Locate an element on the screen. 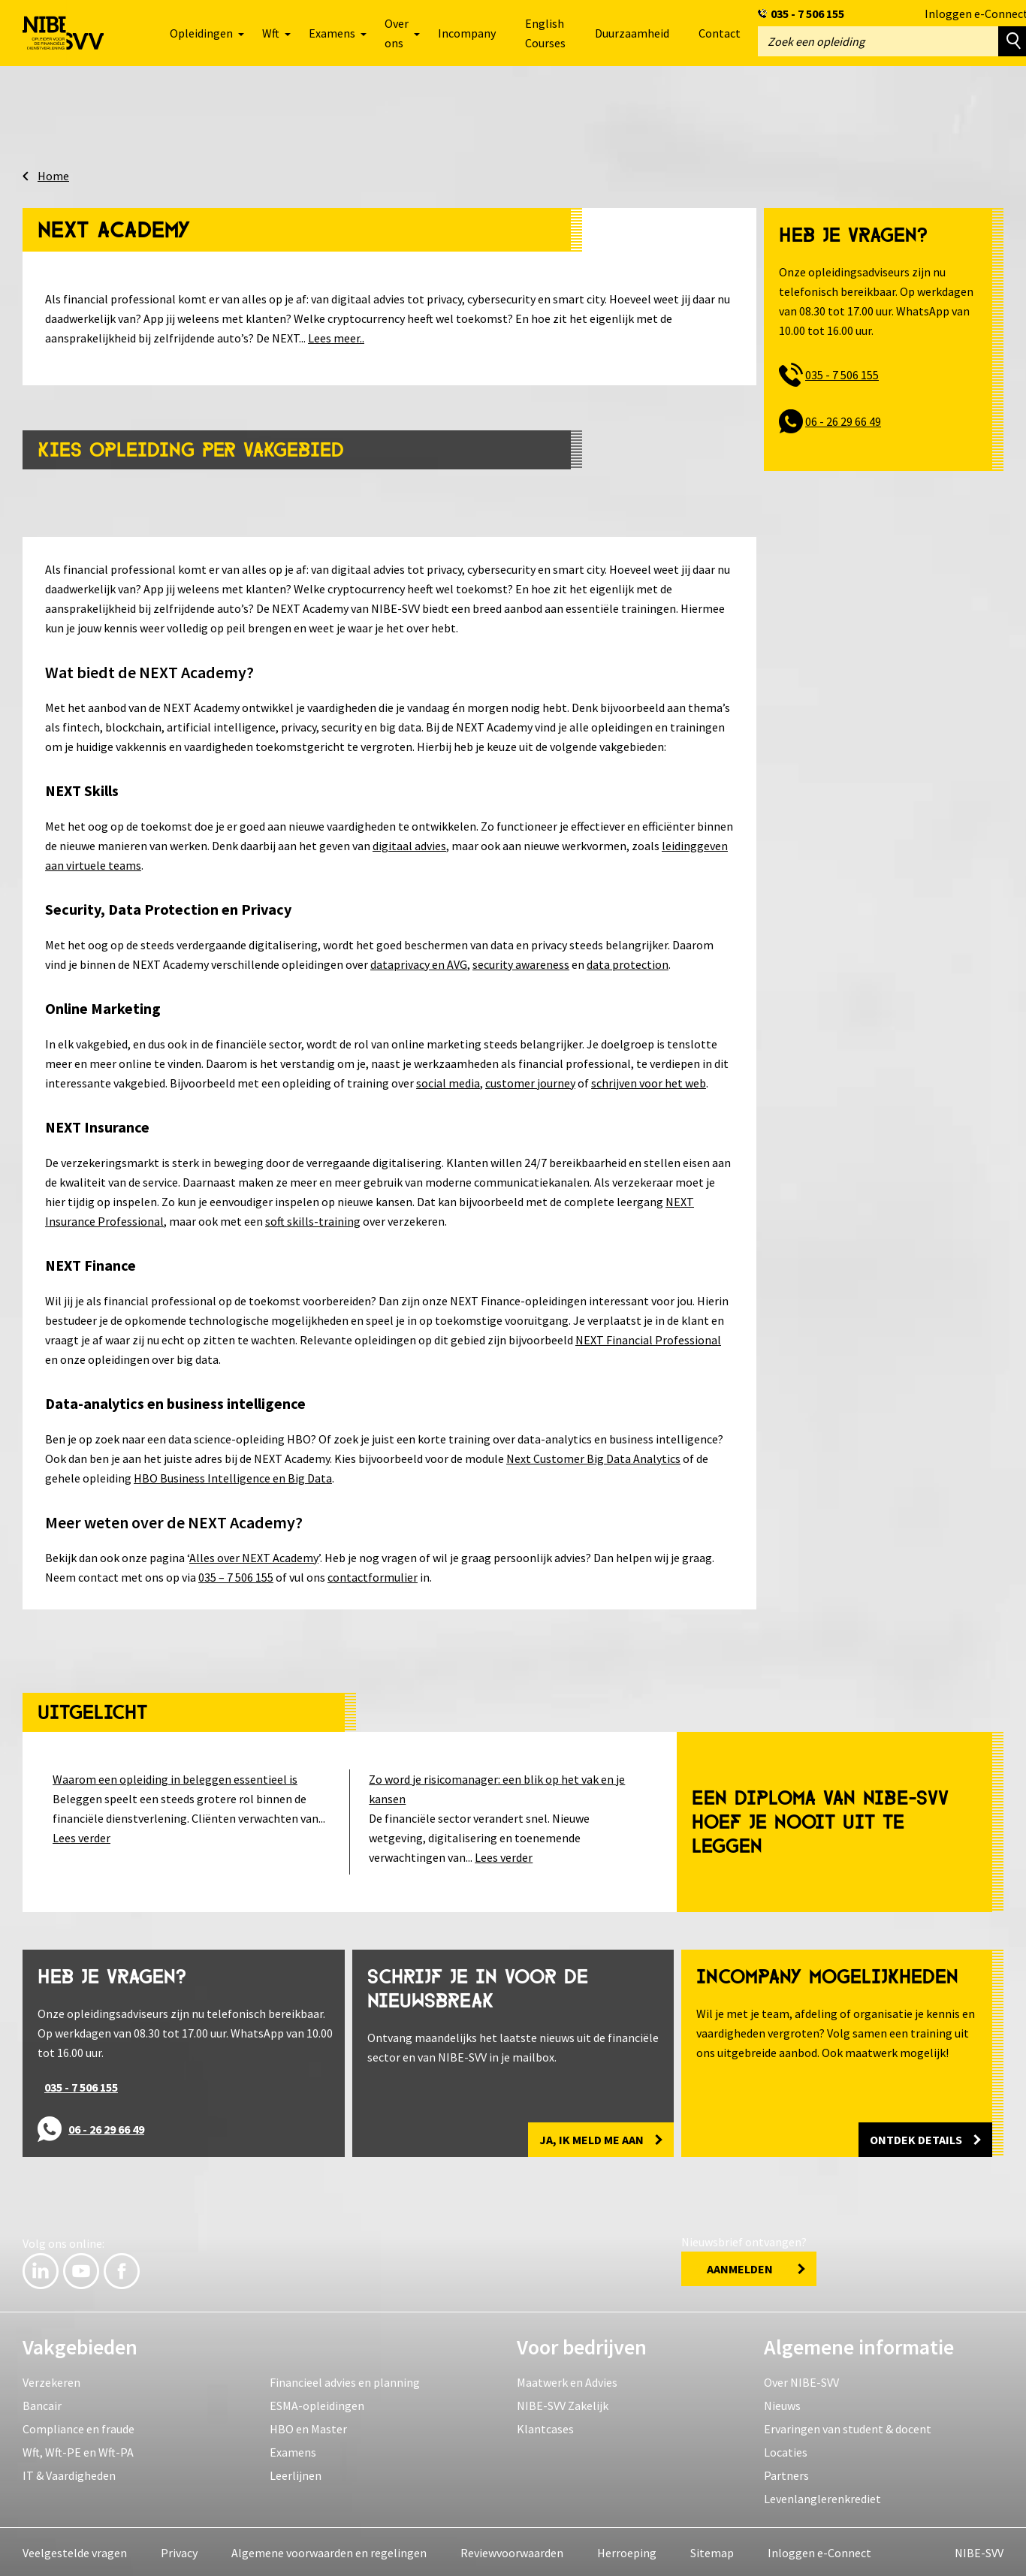 The image size is (1026, 2576). social media is located at coordinates (448, 1077).